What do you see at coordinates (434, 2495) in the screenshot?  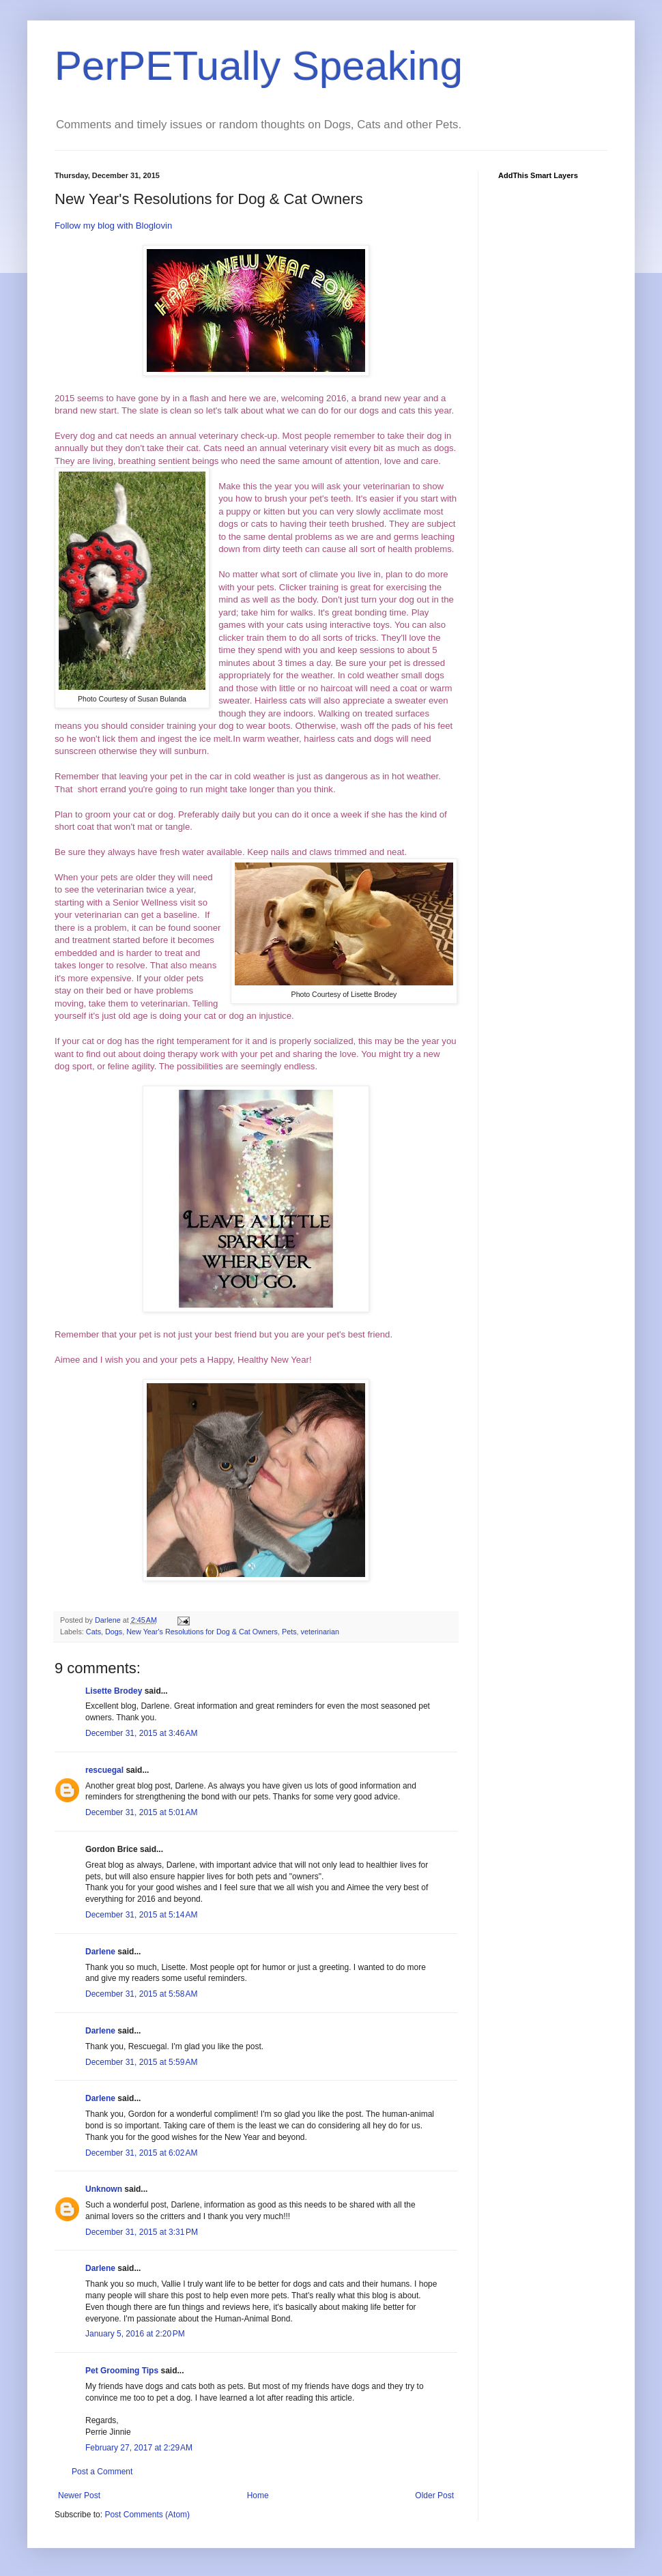 I see `Older Post` at bounding box center [434, 2495].